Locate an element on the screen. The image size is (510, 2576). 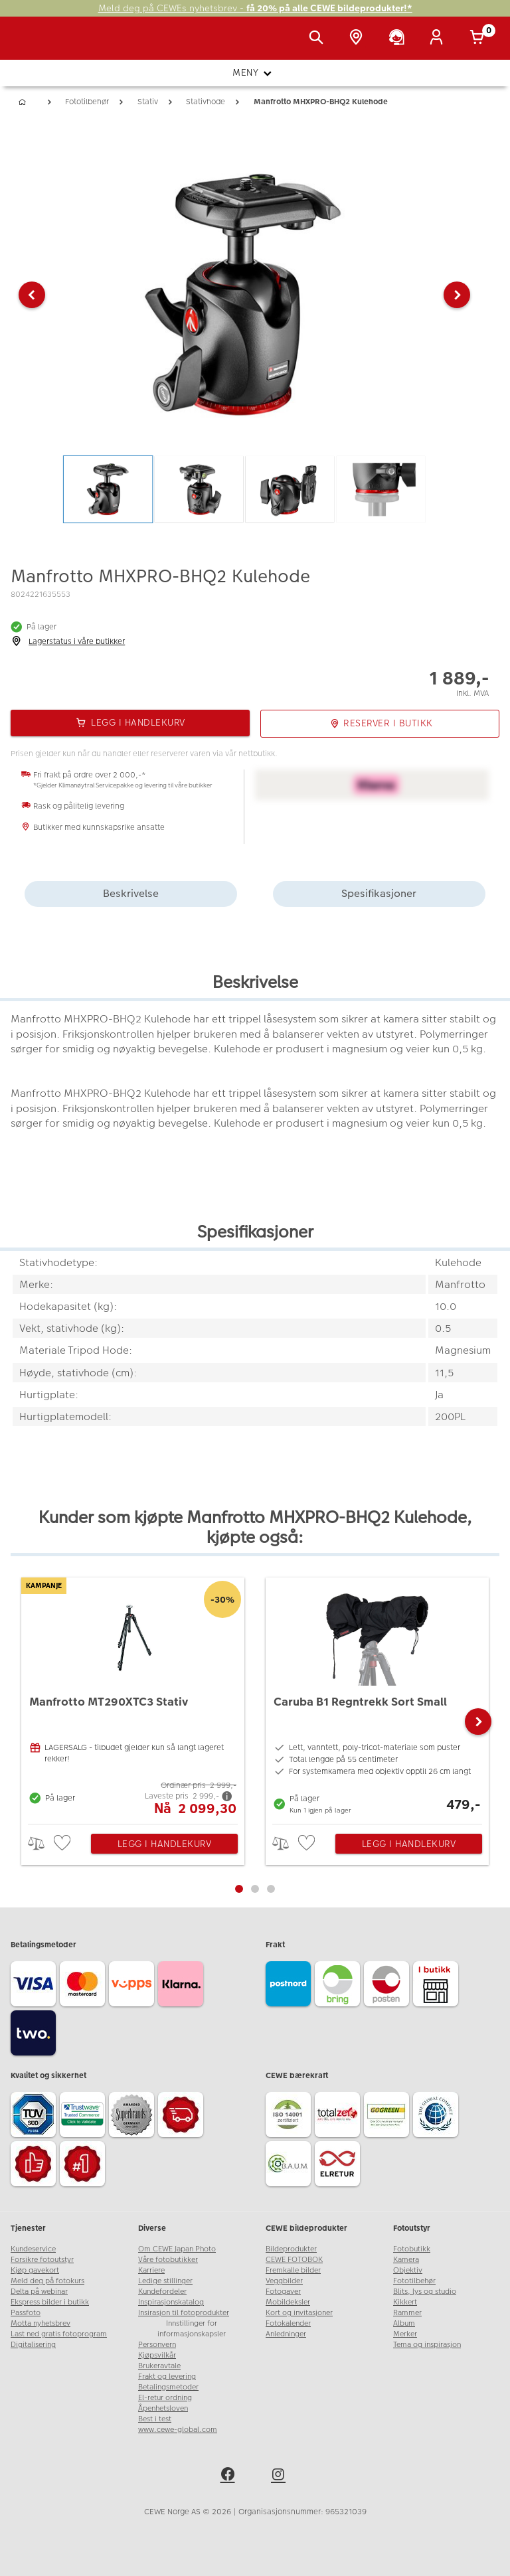
Kort og invitasjoner is located at coordinates (299, 2313).